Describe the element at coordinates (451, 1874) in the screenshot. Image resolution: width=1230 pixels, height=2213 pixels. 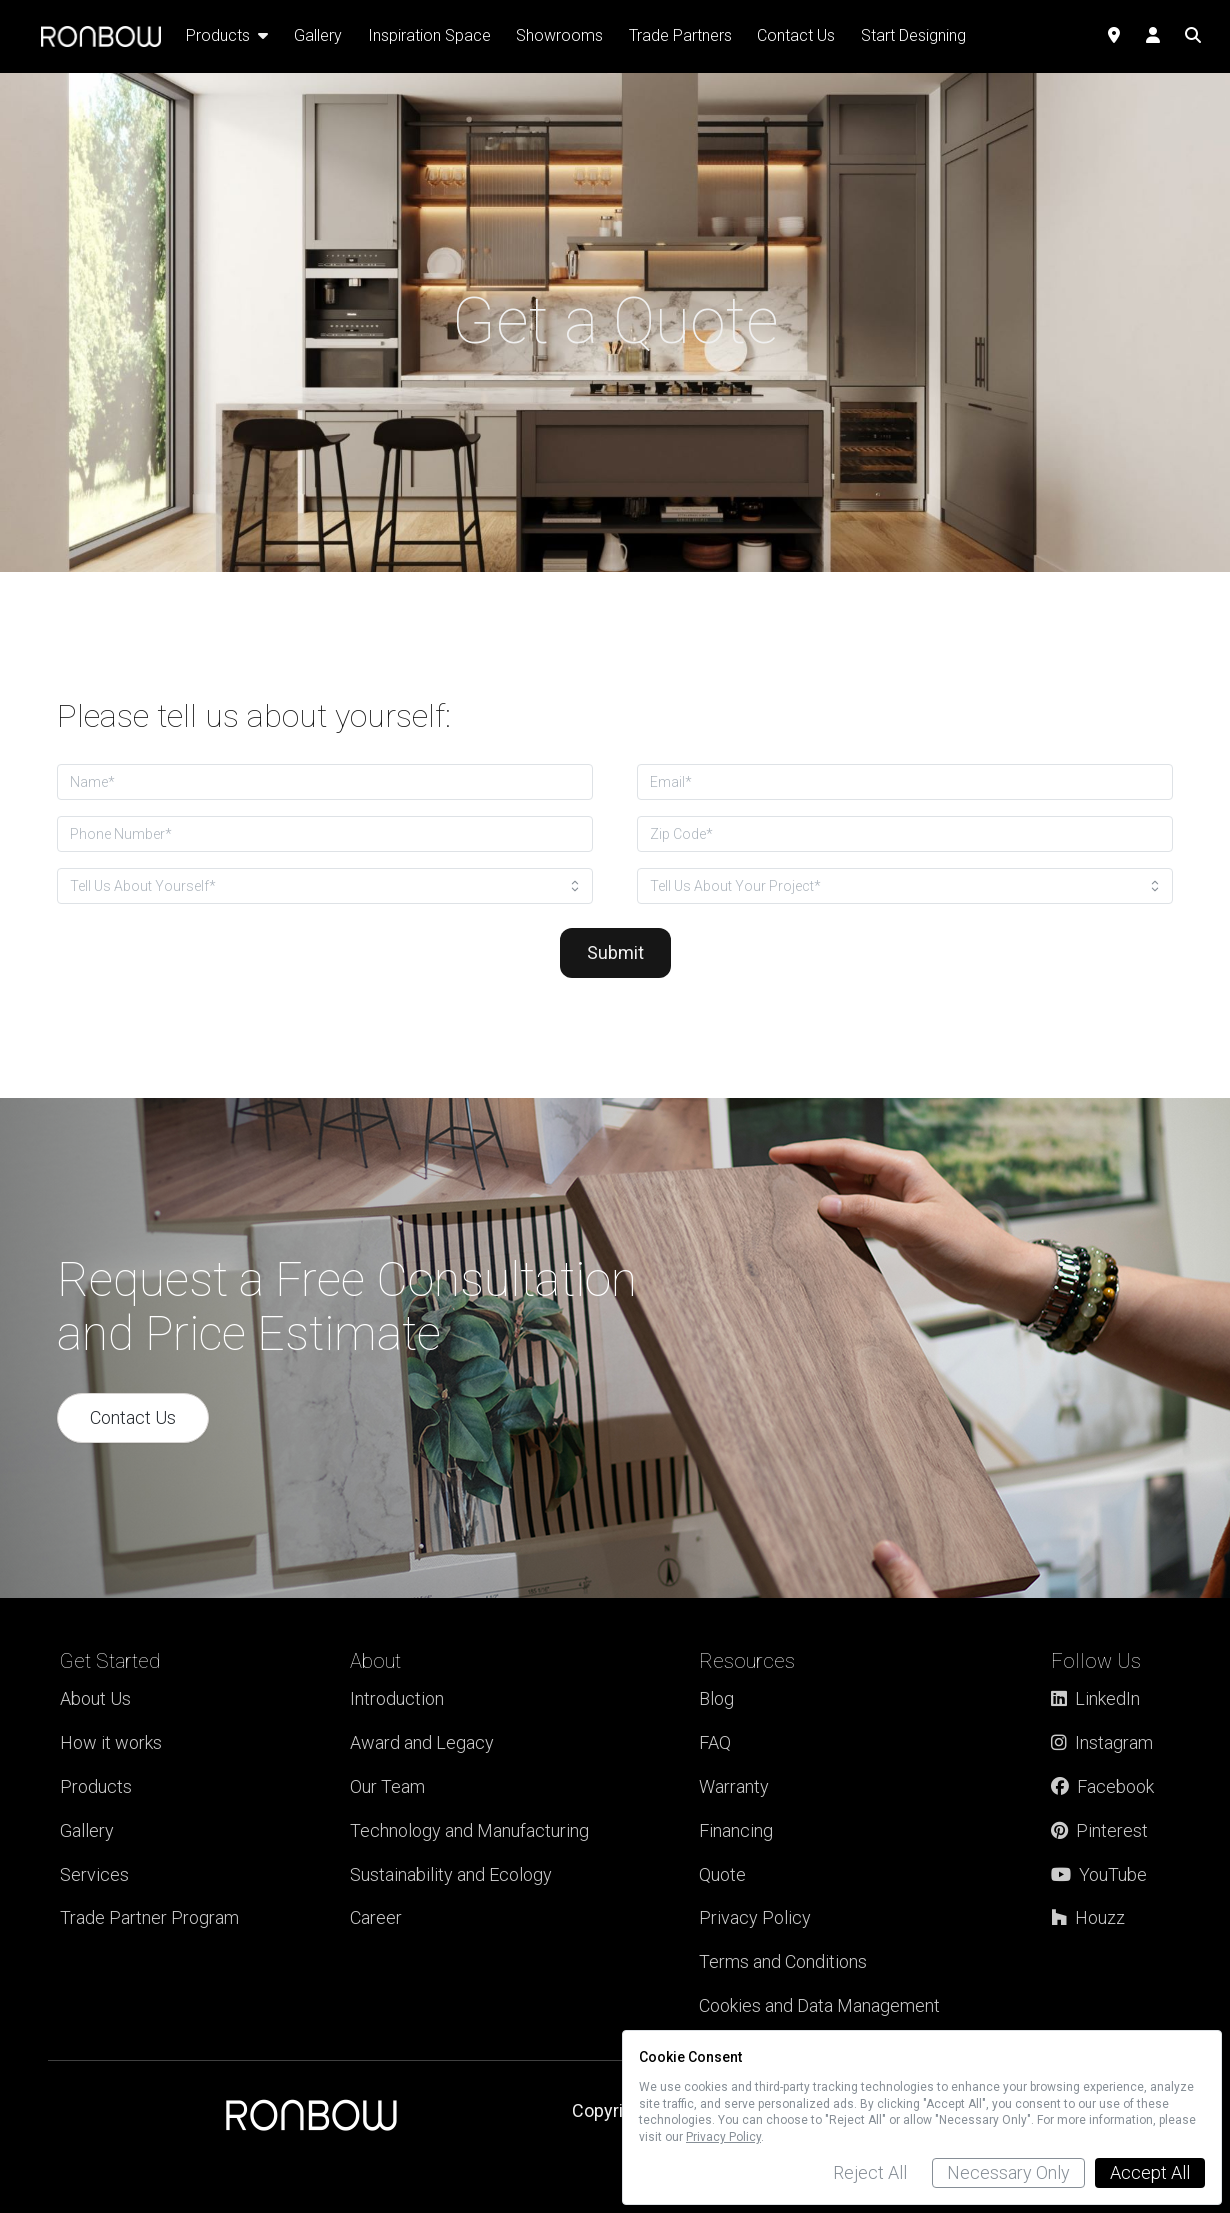
I see `Sustainability and Ecology` at that location.